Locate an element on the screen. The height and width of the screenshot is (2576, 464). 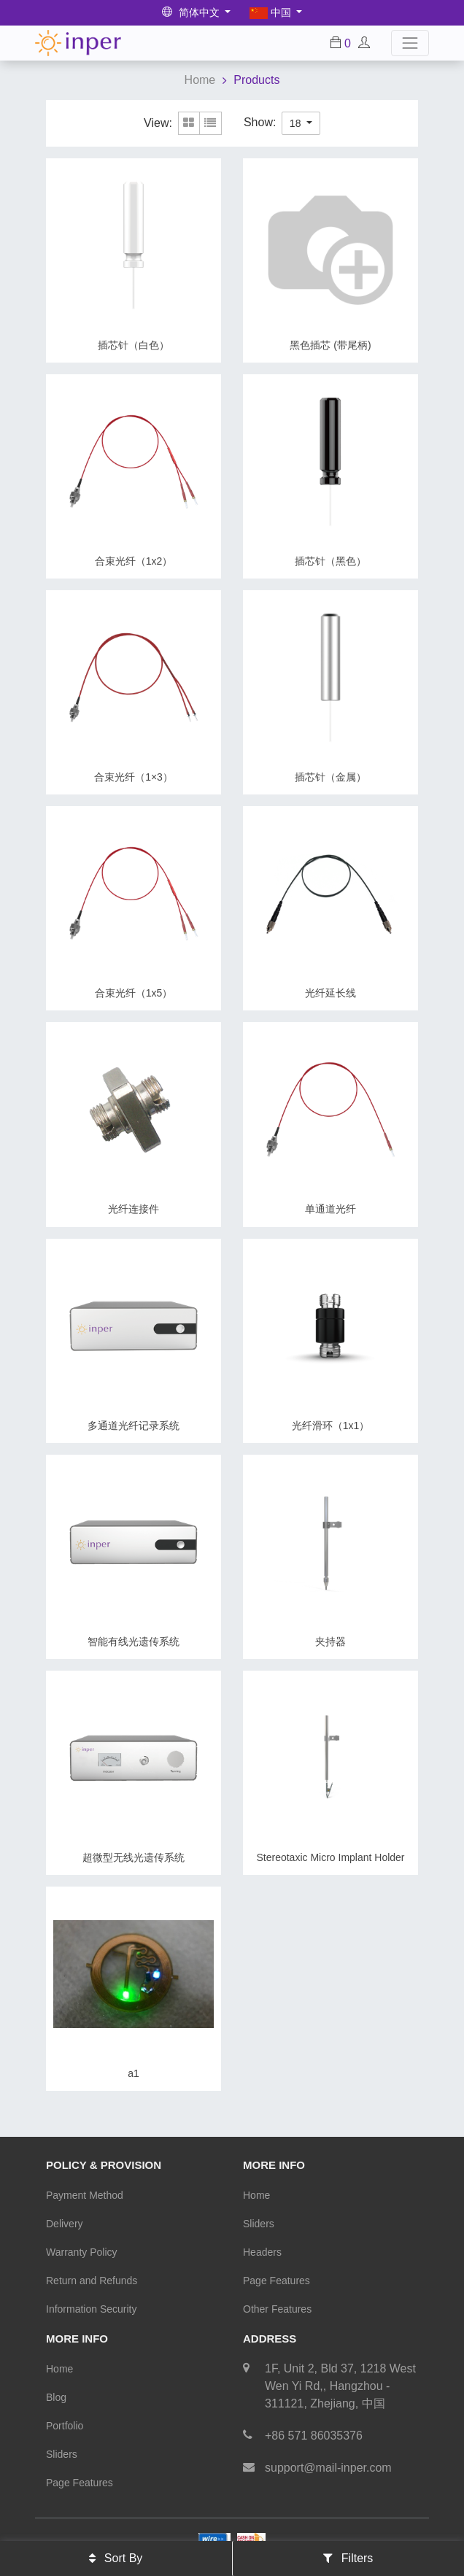
Payment Method is located at coordinates (84, 2195).